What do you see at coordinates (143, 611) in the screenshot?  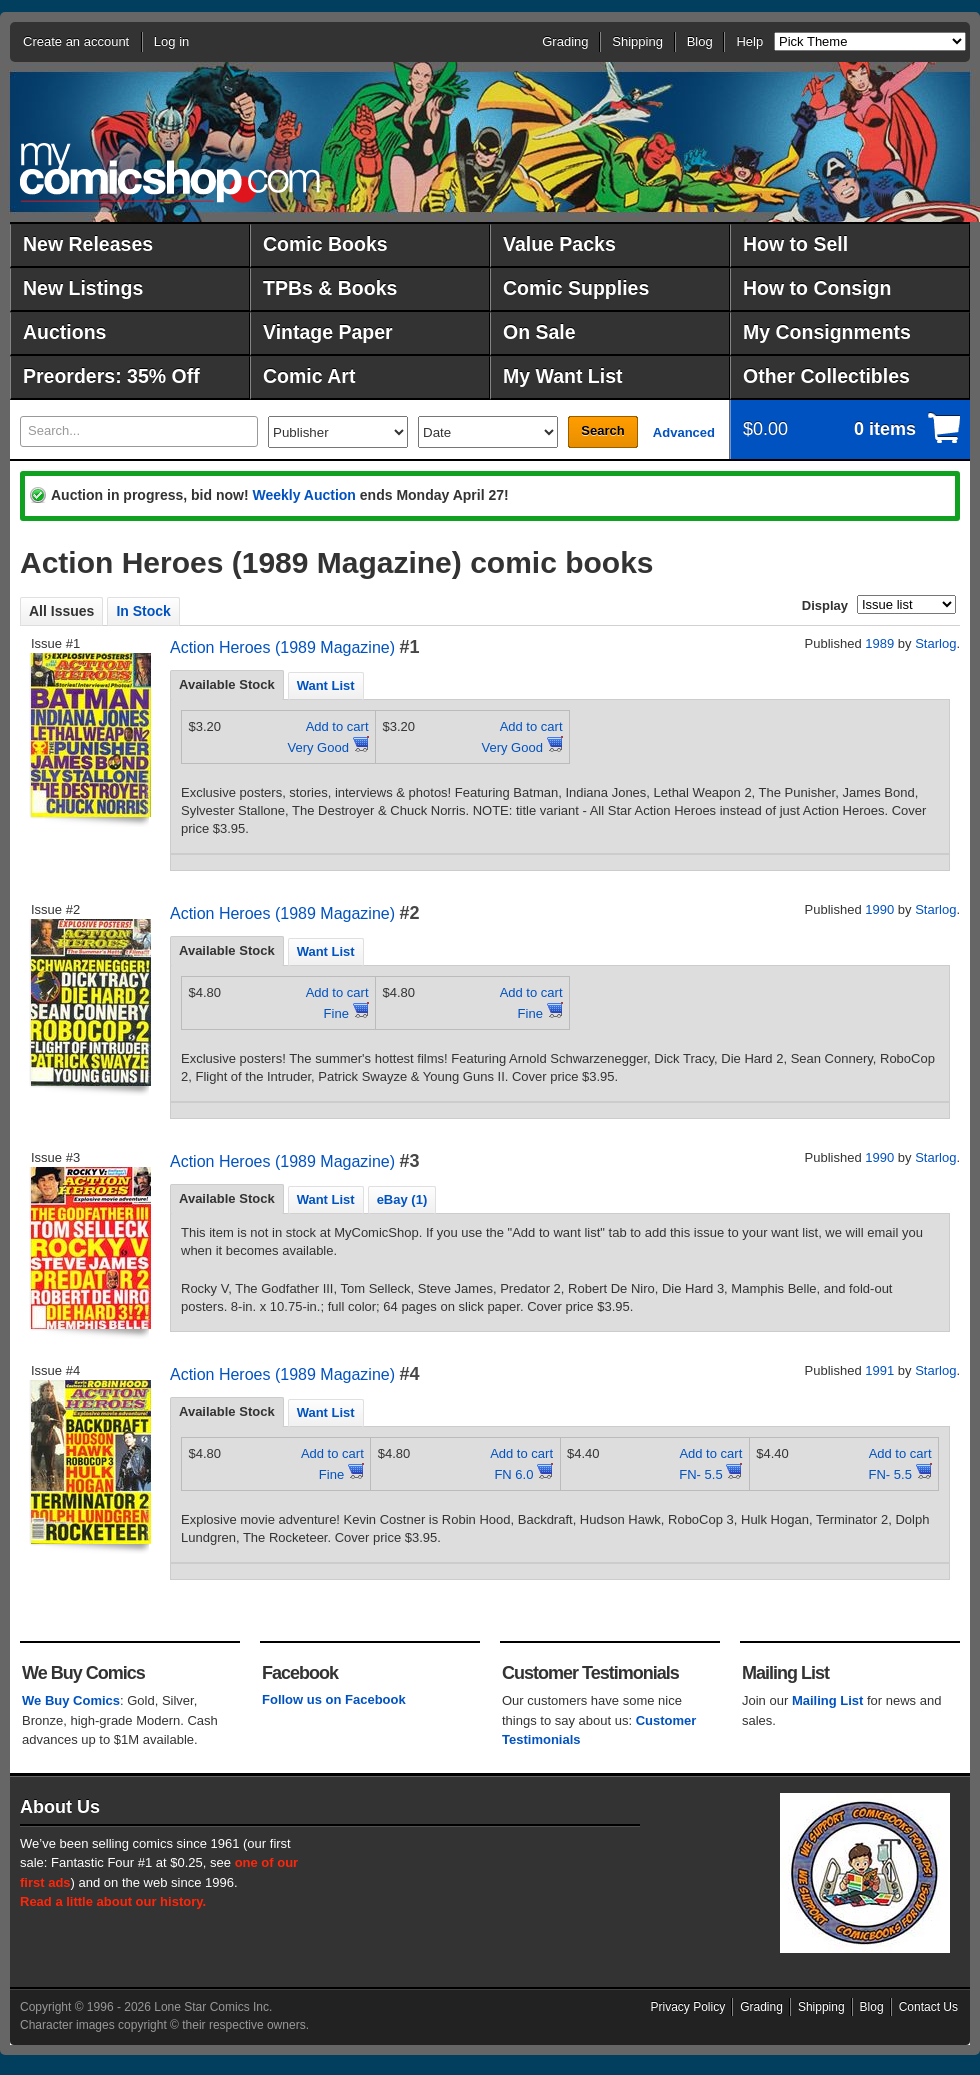 I see `In Stock` at bounding box center [143, 611].